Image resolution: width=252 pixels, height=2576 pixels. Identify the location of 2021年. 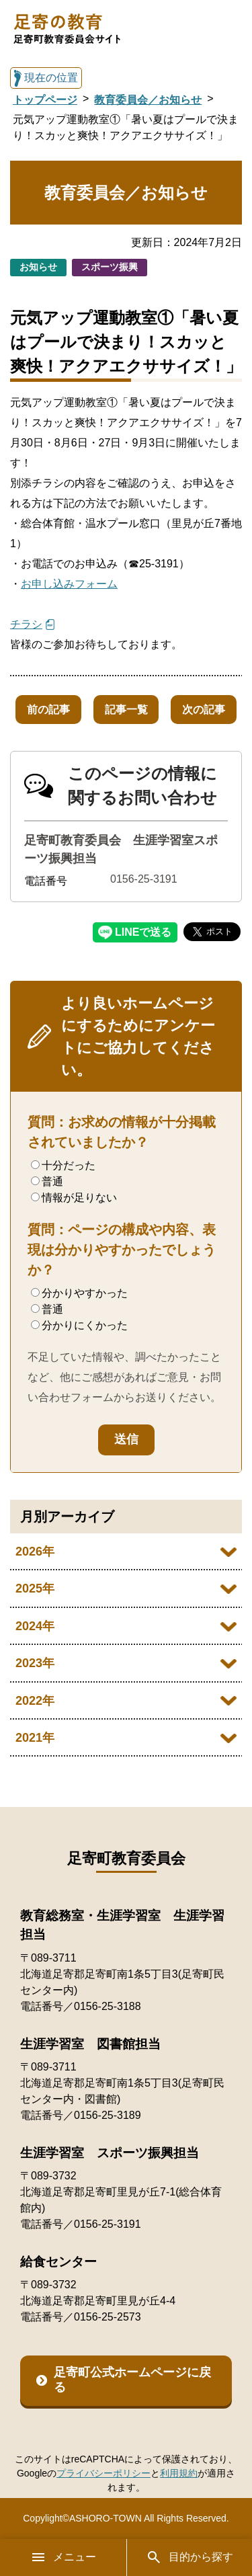
(34, 1737).